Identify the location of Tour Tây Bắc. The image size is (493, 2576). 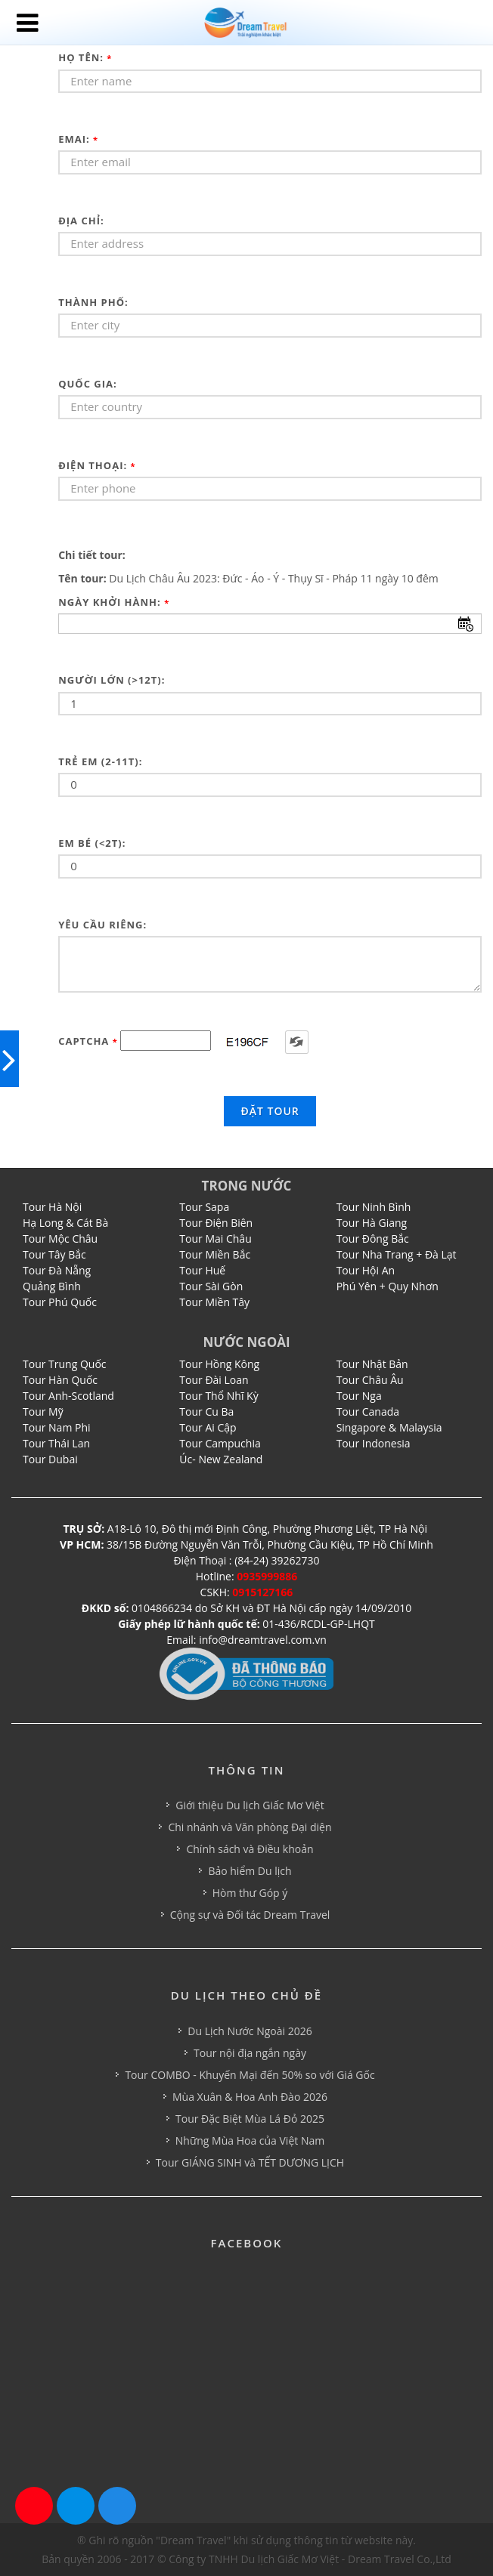
(54, 1254).